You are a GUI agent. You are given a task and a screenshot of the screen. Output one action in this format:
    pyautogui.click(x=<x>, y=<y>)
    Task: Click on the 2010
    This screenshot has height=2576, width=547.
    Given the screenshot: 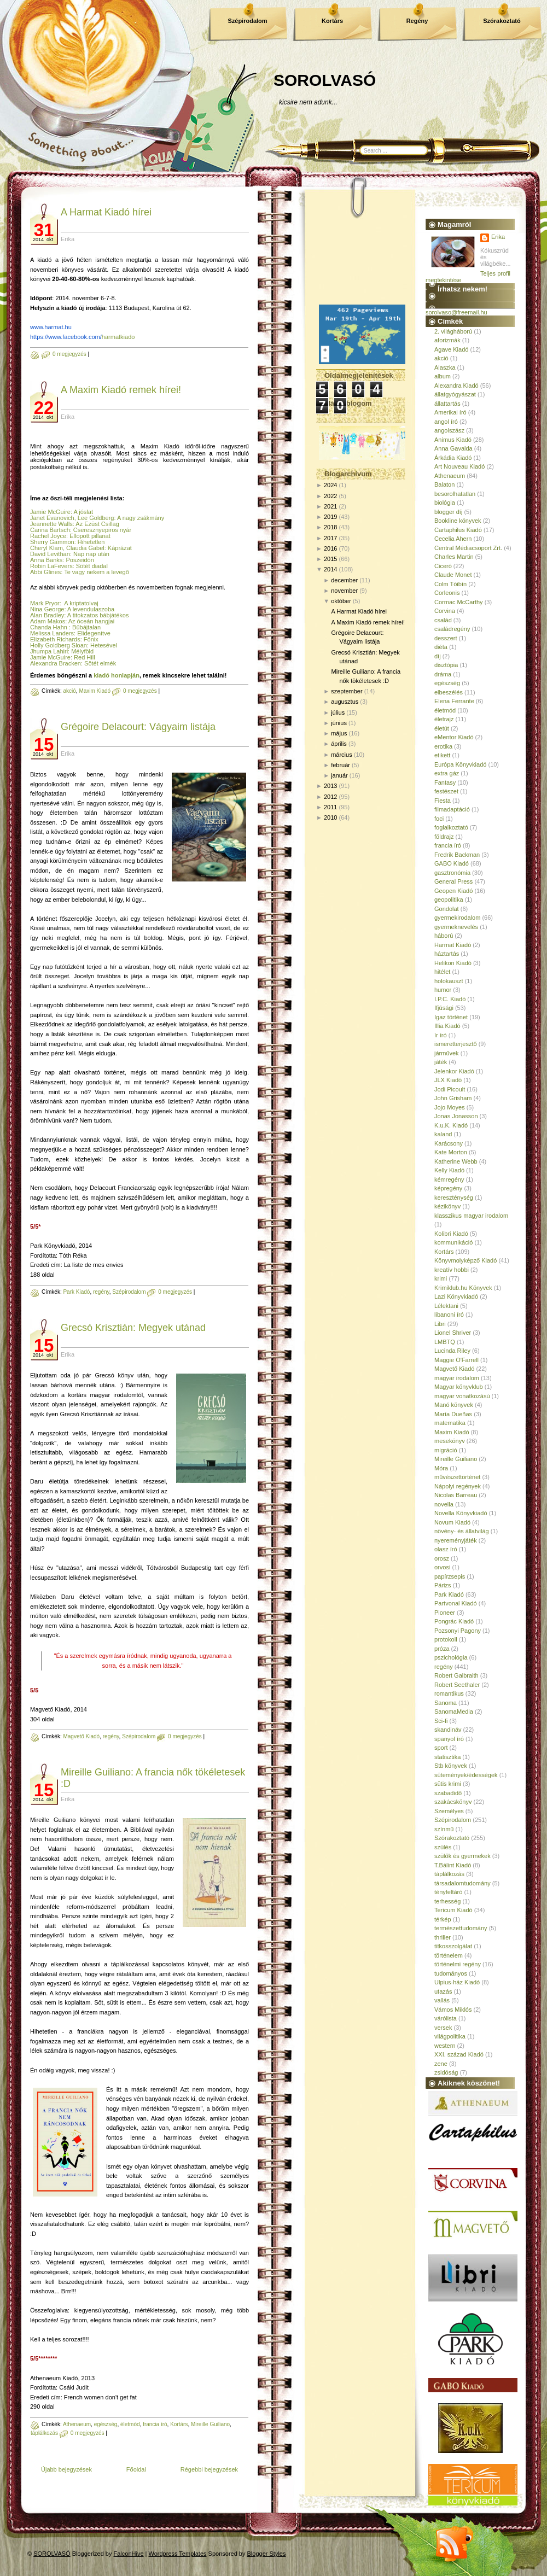 What is the action you would take?
    pyautogui.click(x=330, y=817)
    